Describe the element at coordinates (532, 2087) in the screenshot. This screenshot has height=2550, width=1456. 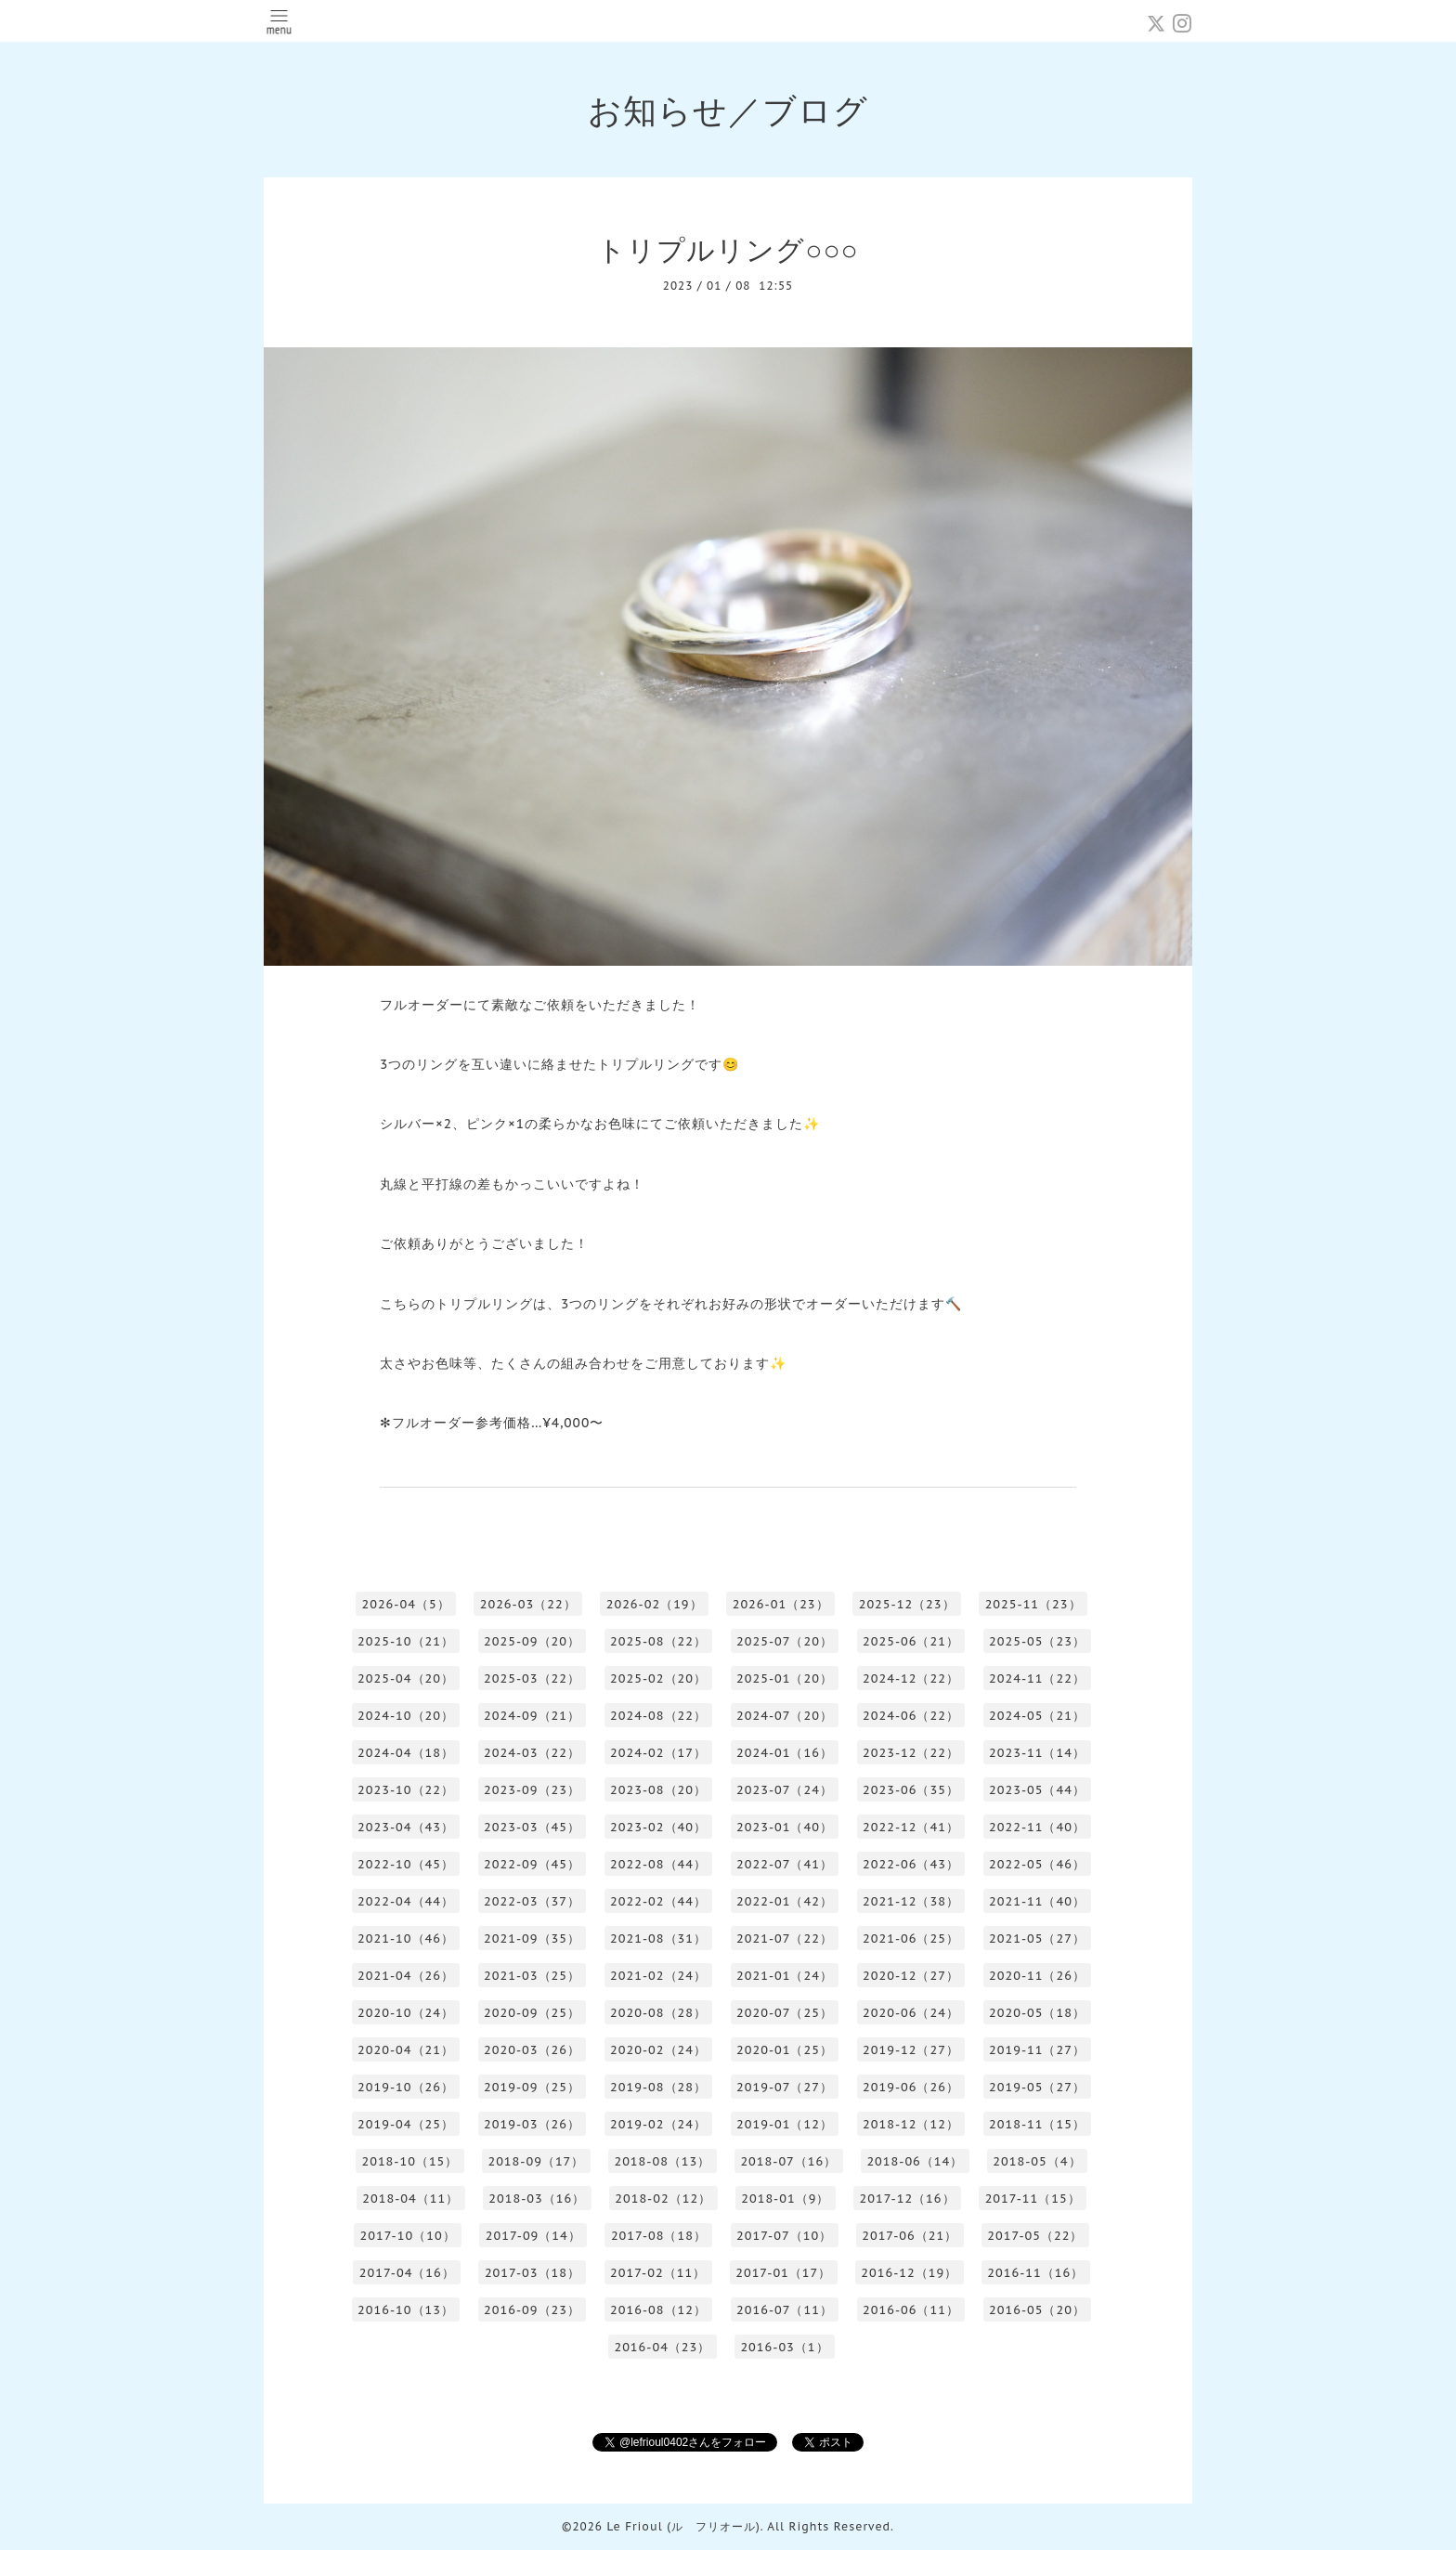
I see `2019-09（25）` at that location.